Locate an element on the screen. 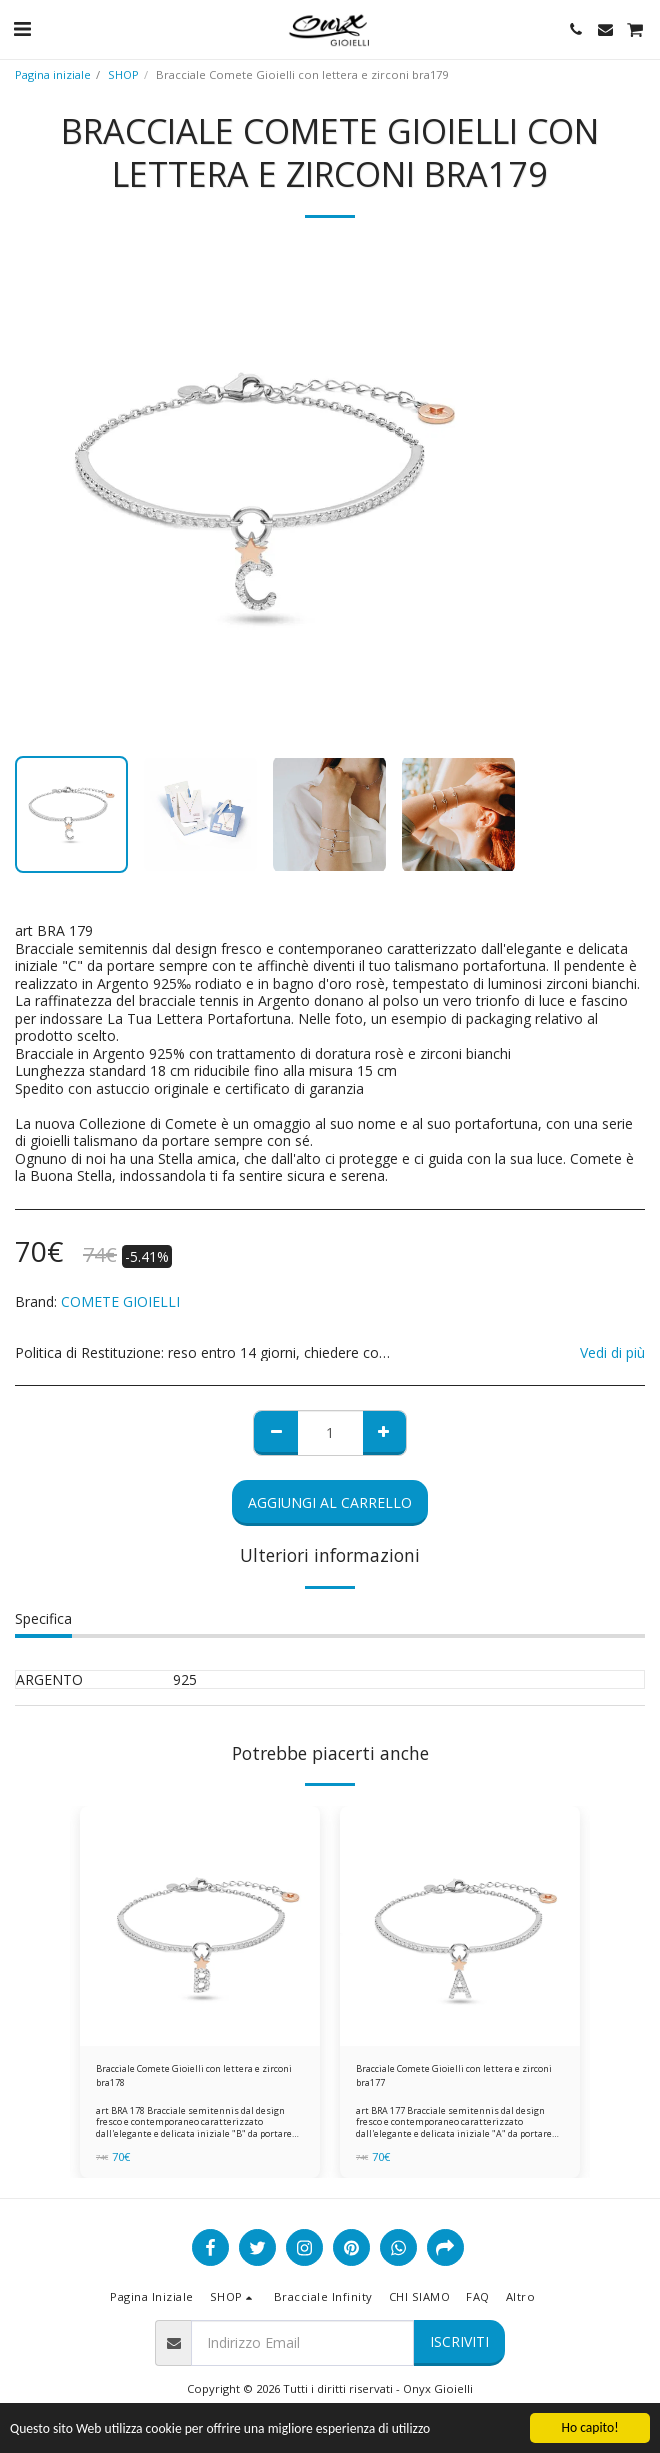 The width and height of the screenshot is (660, 2453). Aggiungi al Carrello is located at coordinates (330, 1502).